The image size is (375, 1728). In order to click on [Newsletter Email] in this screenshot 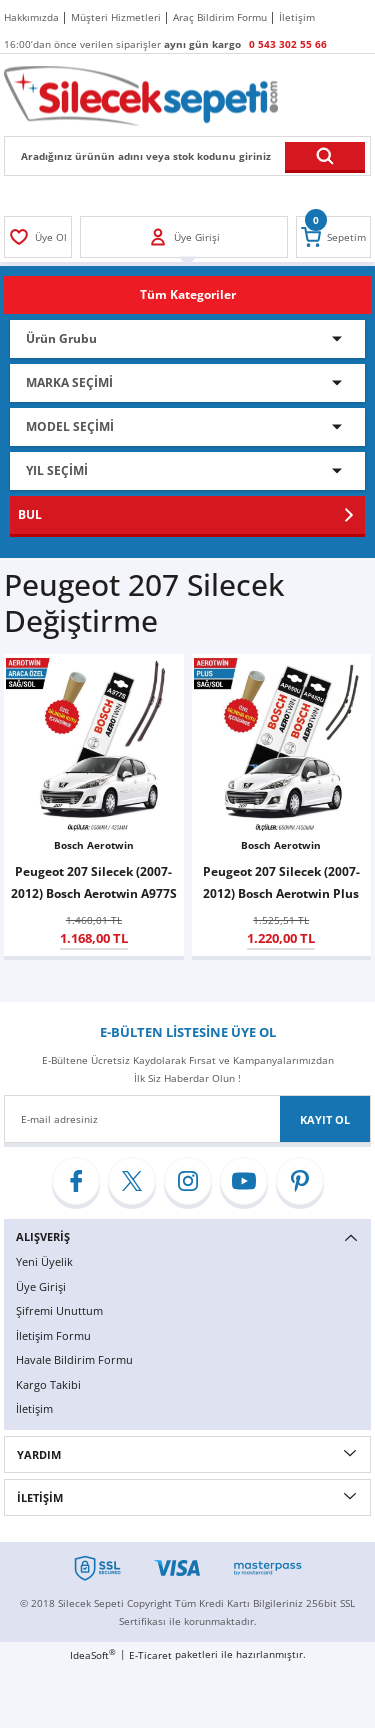, I will do `click(187, 1119)`.